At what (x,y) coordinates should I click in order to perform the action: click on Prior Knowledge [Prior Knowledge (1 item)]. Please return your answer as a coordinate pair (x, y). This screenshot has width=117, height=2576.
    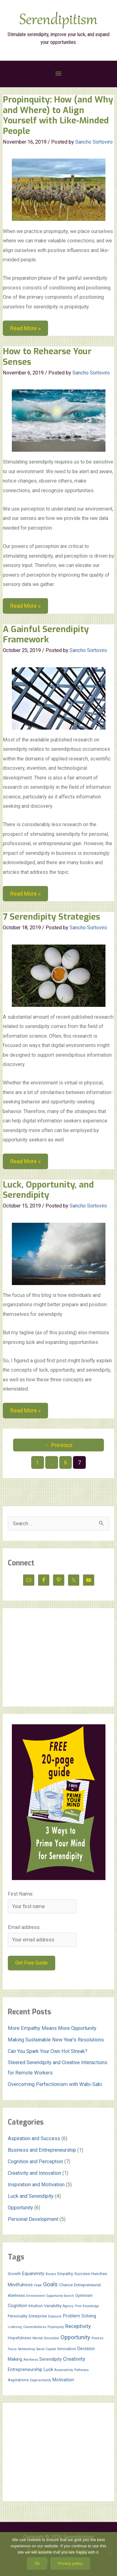
    Looking at the image, I should click on (87, 2306).